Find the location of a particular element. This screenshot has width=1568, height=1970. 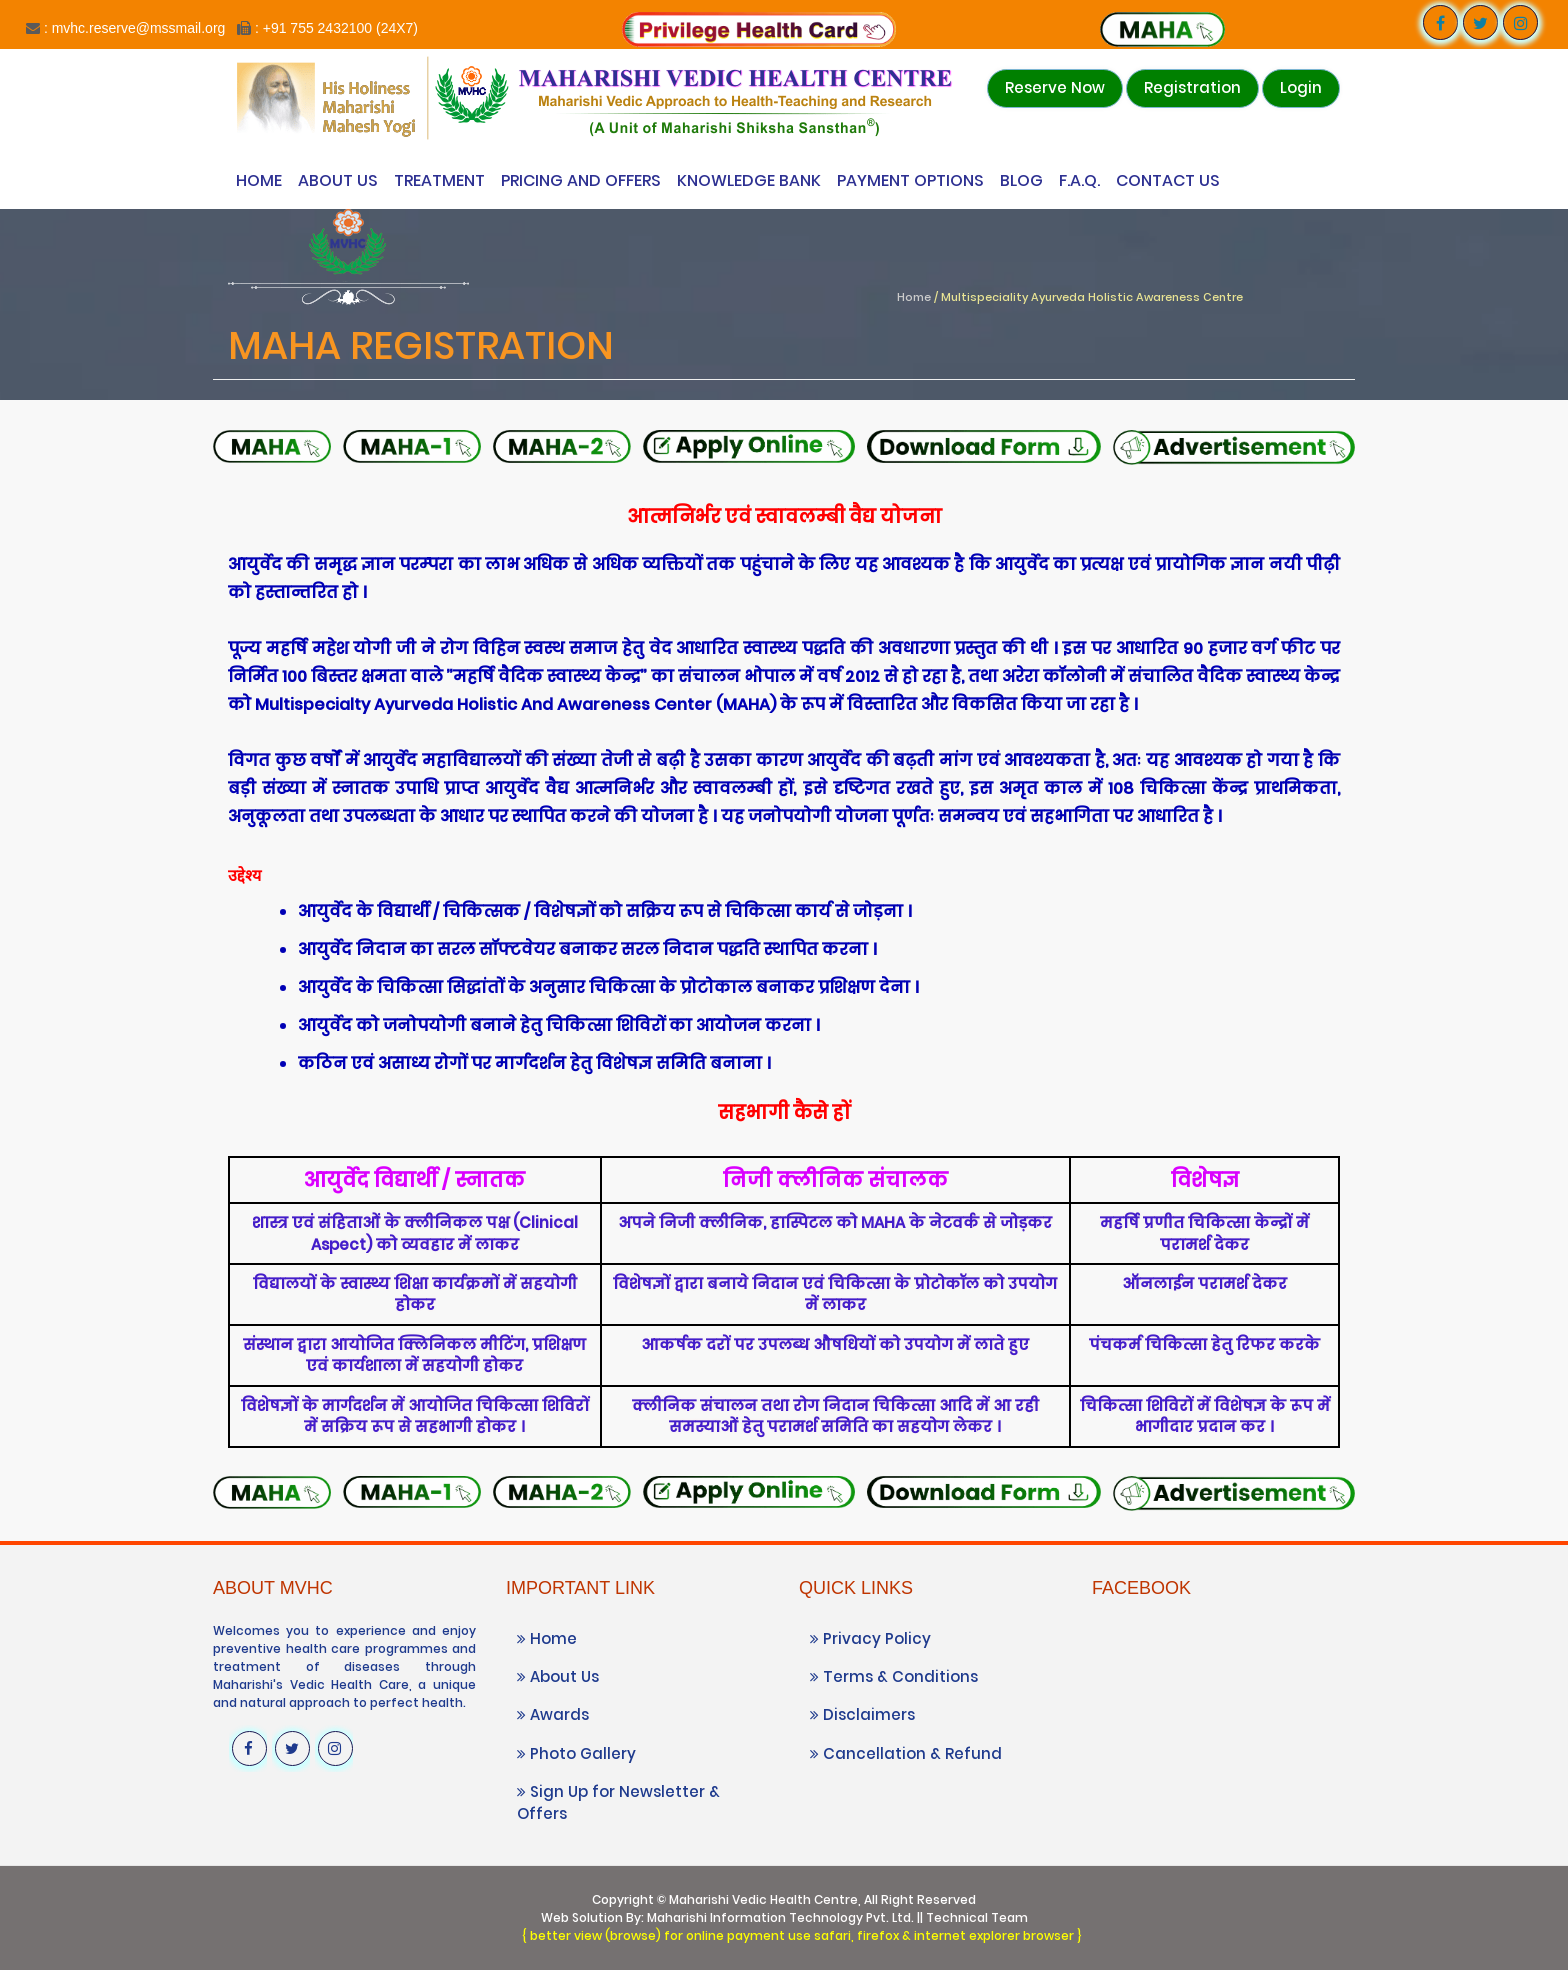

Maharishi Information Technology Pvt. Ltd. is located at coordinates (780, 1917).